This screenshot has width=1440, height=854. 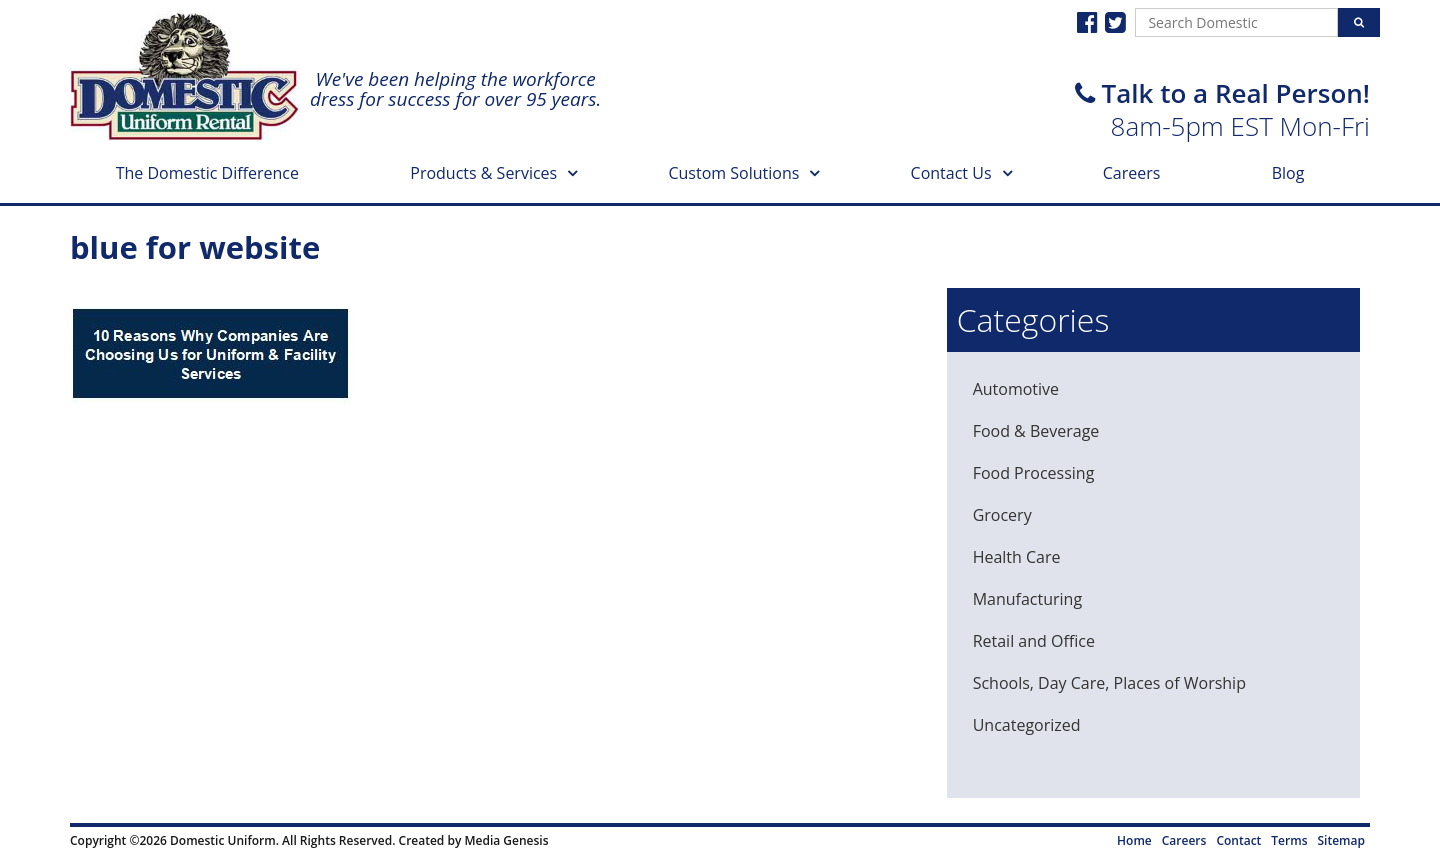 What do you see at coordinates (1341, 840) in the screenshot?
I see `Sitemap` at bounding box center [1341, 840].